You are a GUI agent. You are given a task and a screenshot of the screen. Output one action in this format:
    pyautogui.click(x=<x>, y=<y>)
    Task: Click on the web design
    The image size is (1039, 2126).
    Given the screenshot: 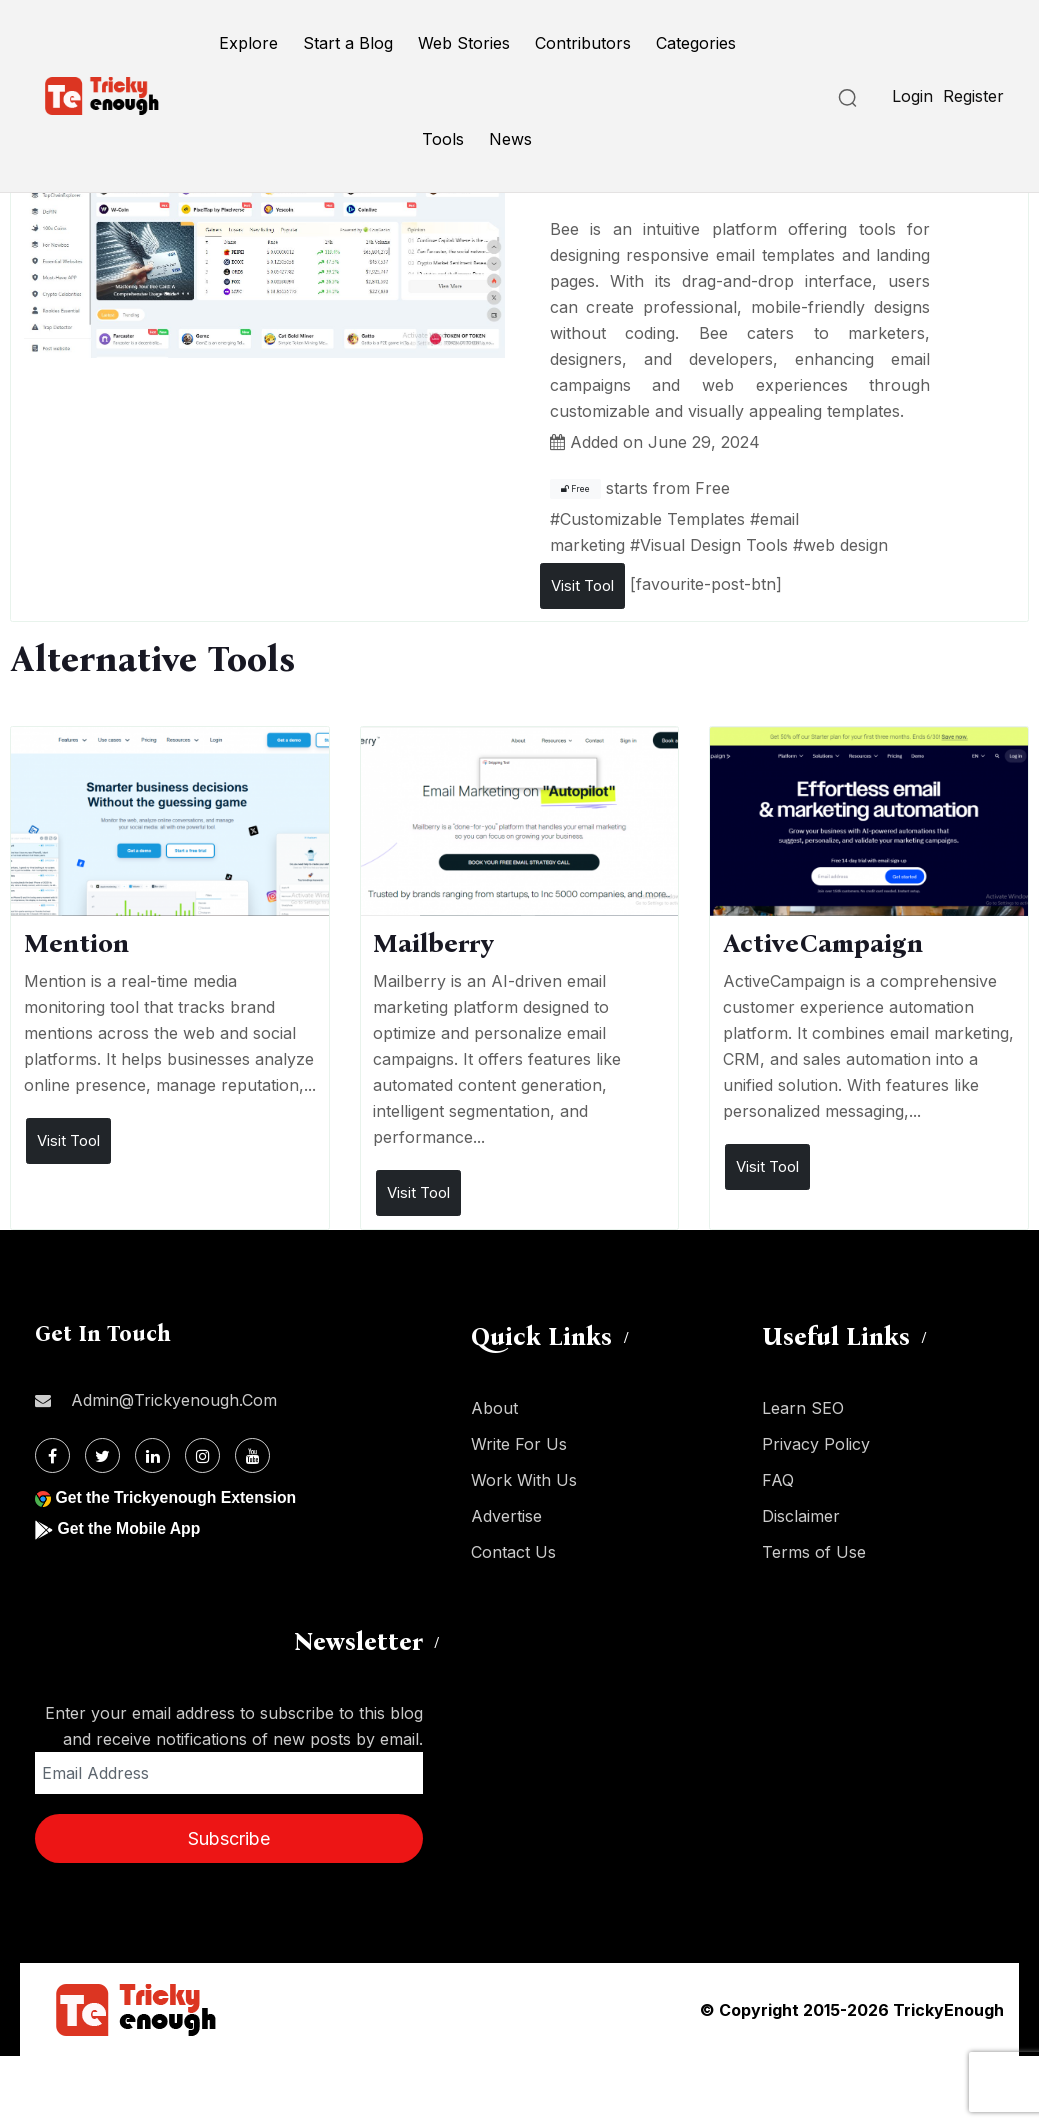 What is the action you would take?
    pyautogui.click(x=845, y=545)
    